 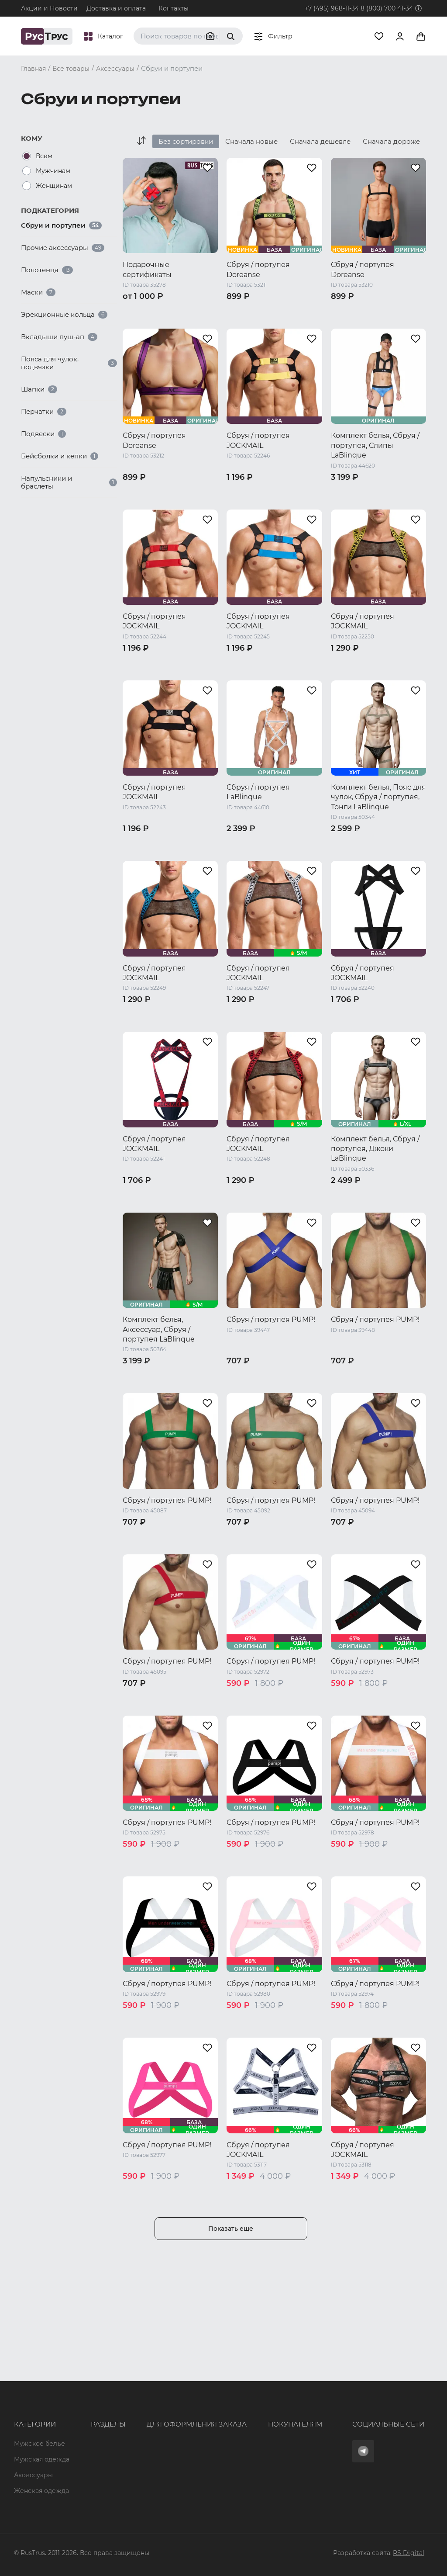 What do you see at coordinates (53, 171) in the screenshot?
I see `Мужчинам` at bounding box center [53, 171].